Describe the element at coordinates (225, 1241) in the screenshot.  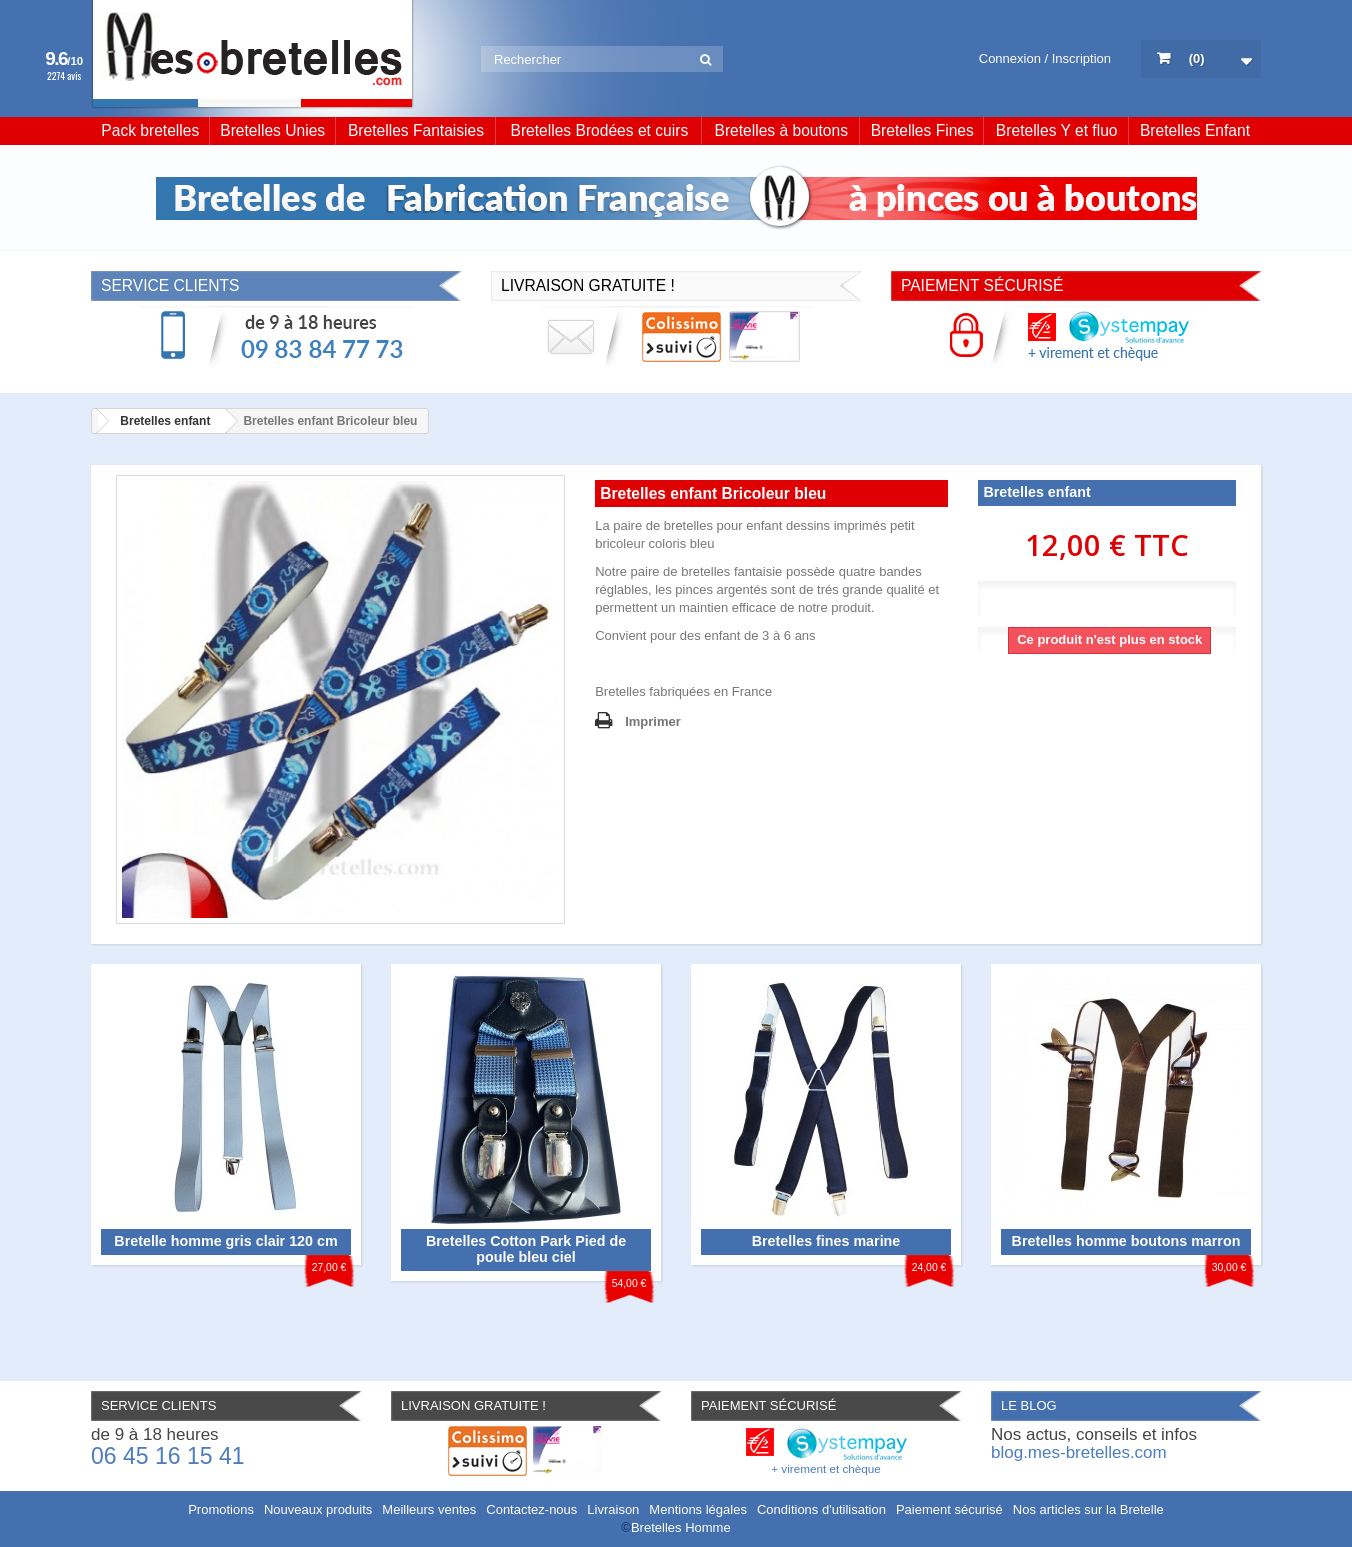
I see `Bretelle homme gris clair 120 cm` at that location.